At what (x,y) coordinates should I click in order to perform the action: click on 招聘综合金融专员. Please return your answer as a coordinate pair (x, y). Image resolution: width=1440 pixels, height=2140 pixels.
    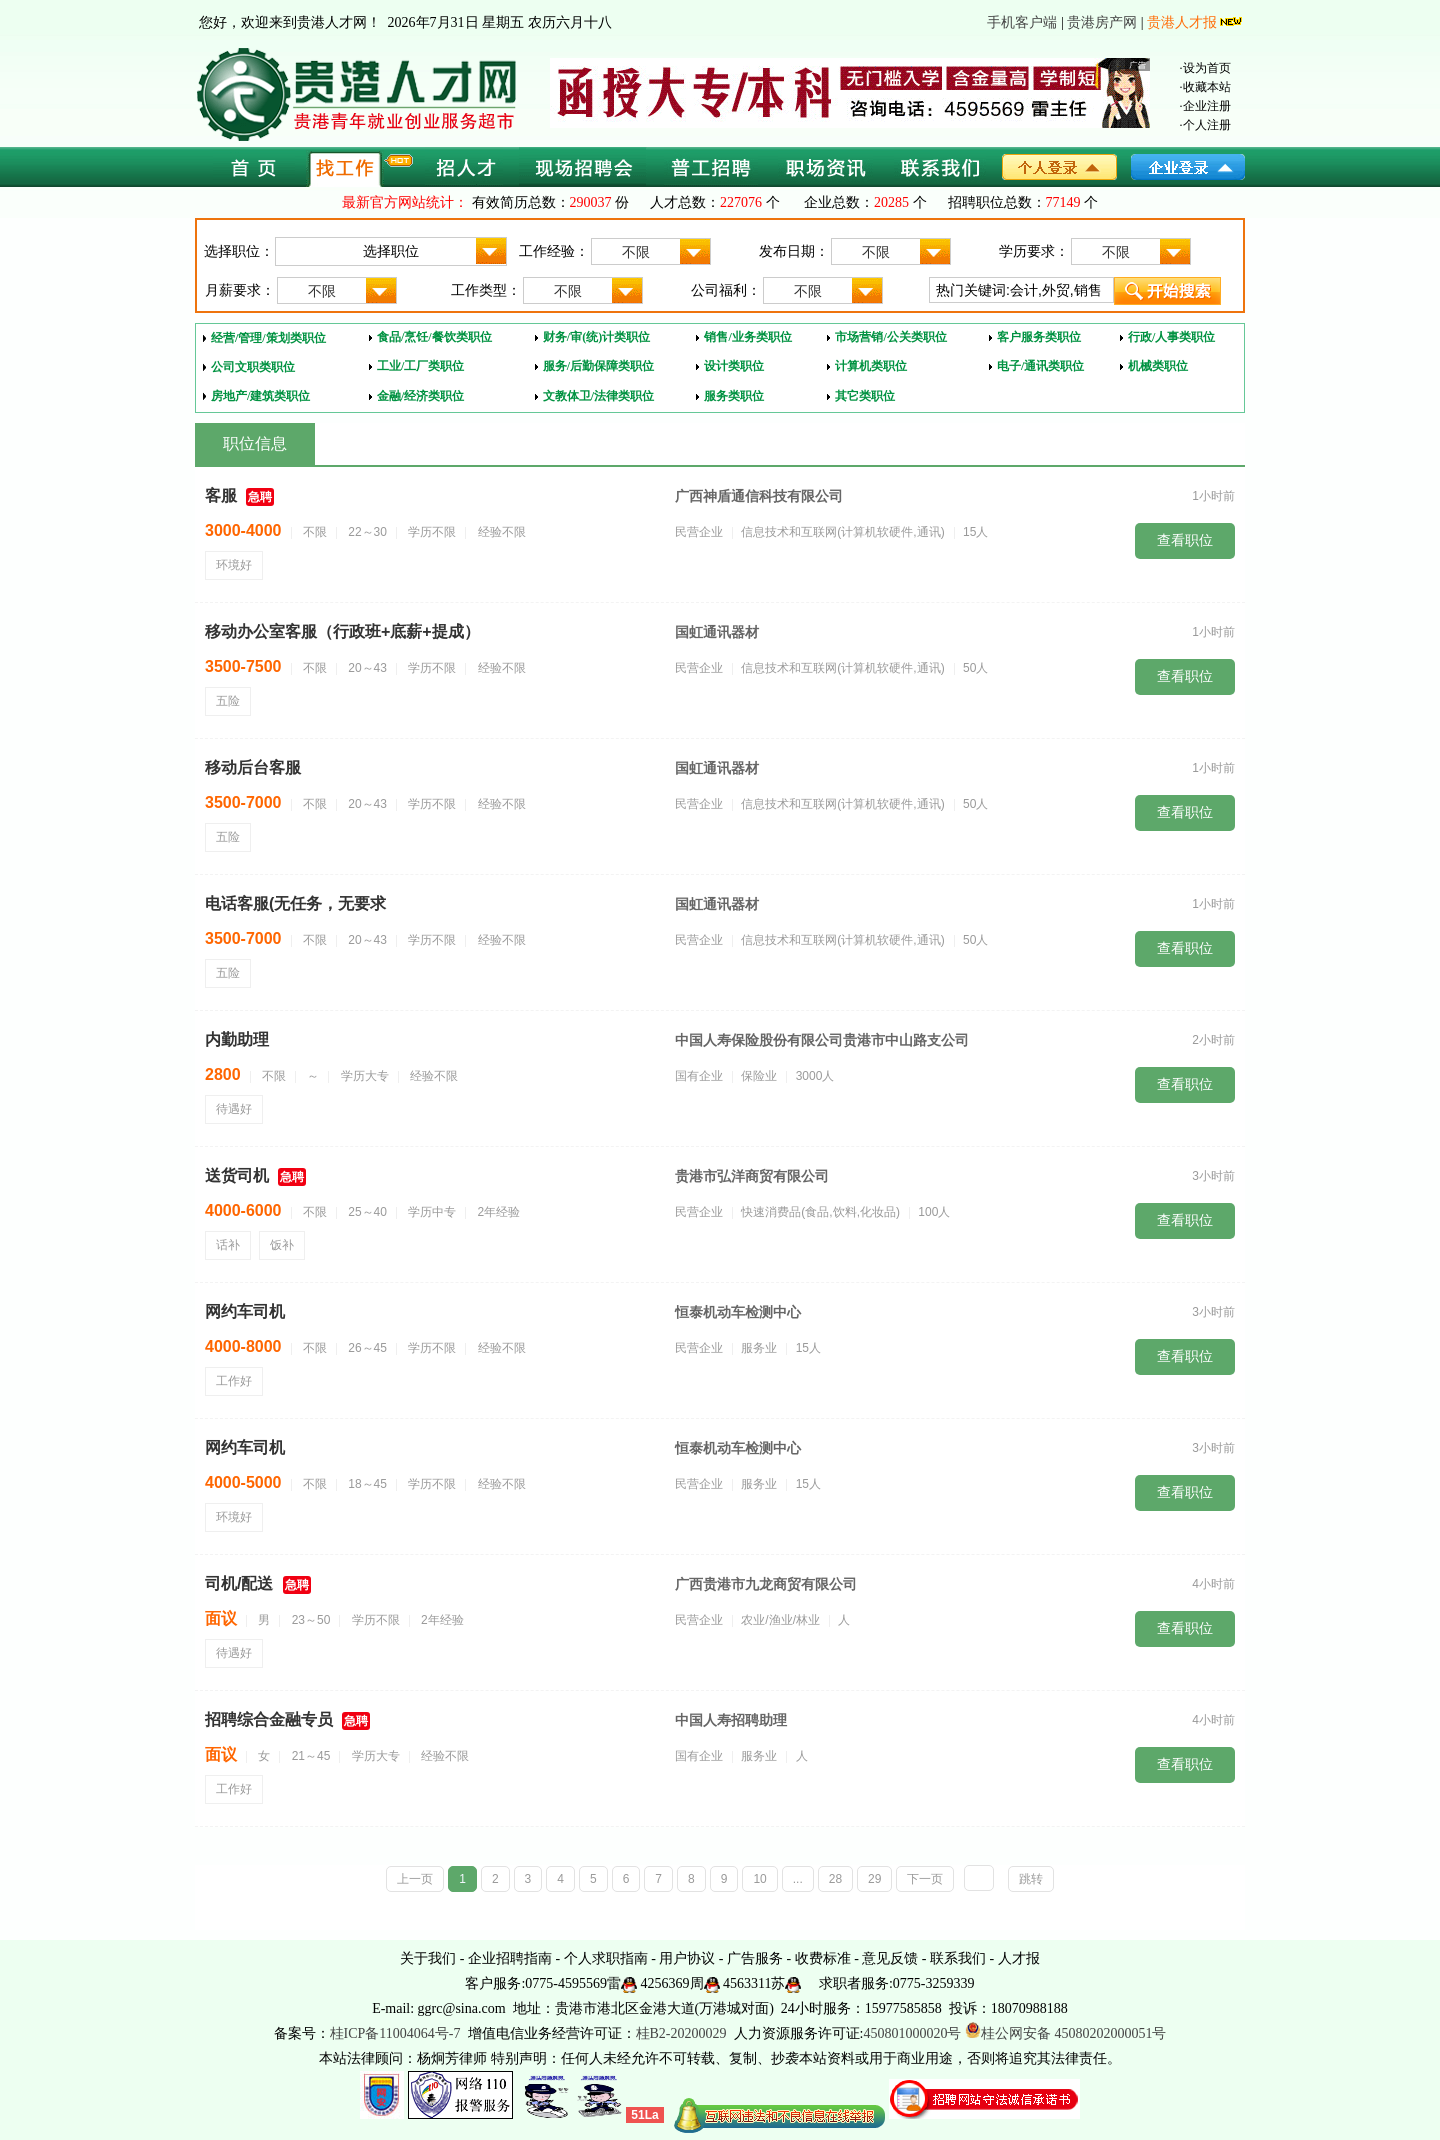
    Looking at the image, I should click on (269, 1719).